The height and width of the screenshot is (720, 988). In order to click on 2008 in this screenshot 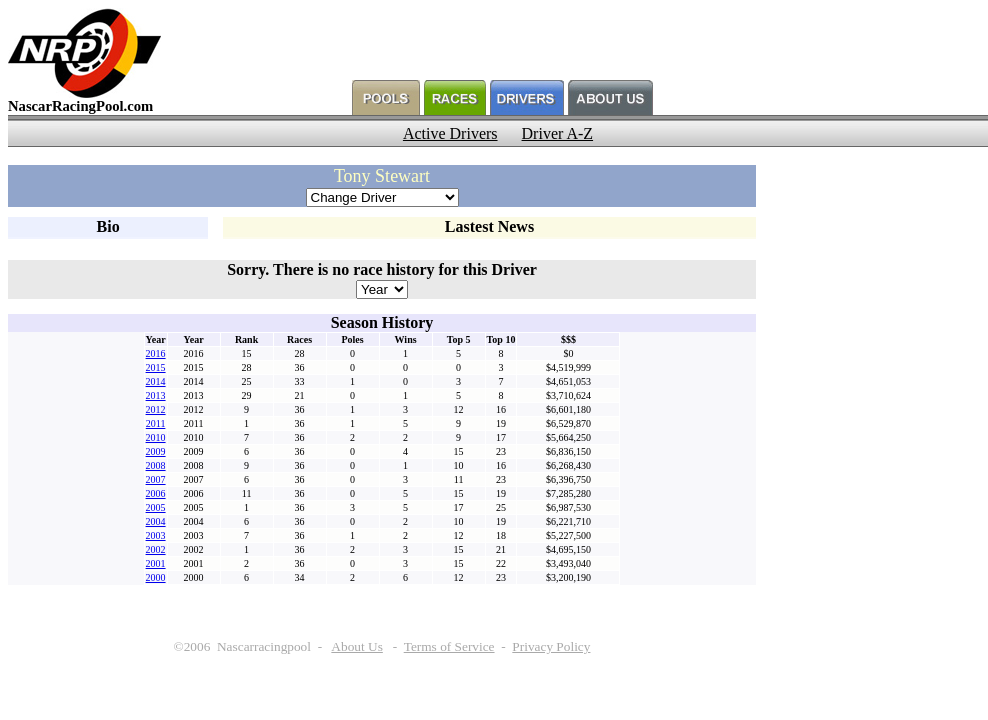, I will do `click(156, 465)`.